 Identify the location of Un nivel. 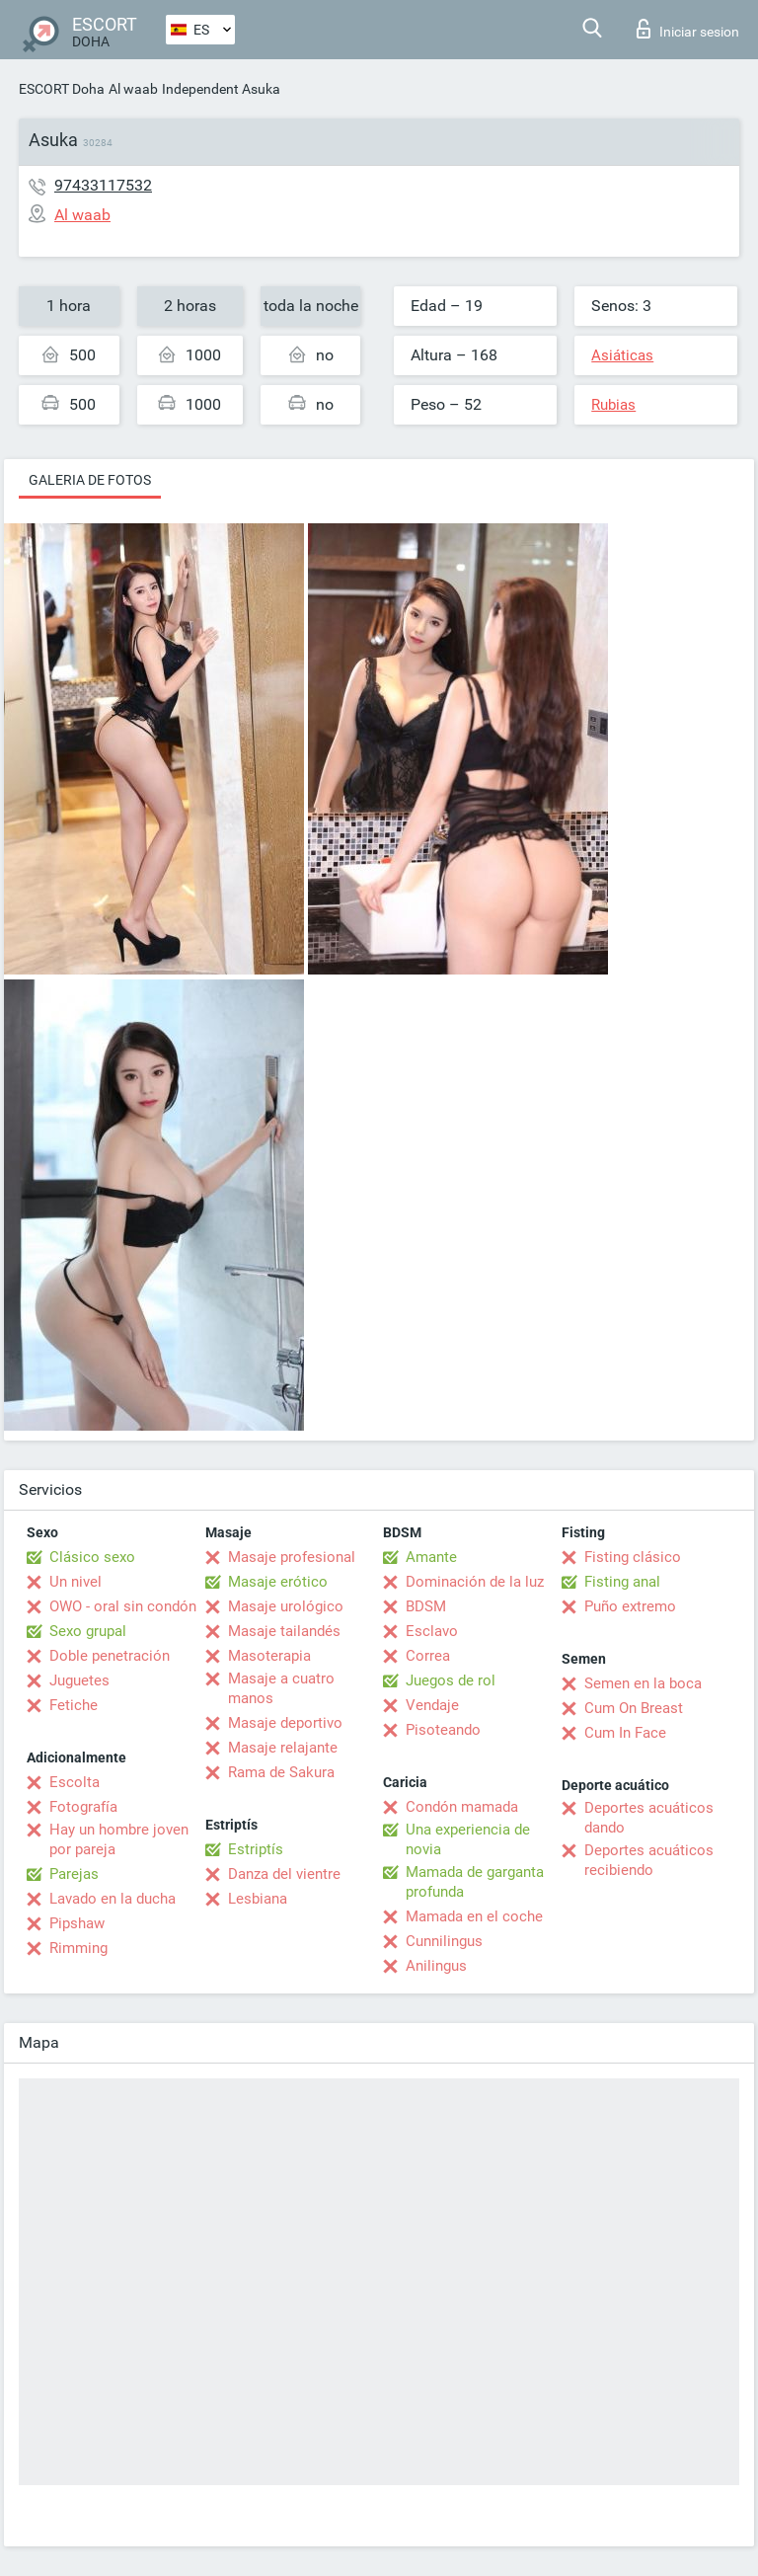
(75, 1582).